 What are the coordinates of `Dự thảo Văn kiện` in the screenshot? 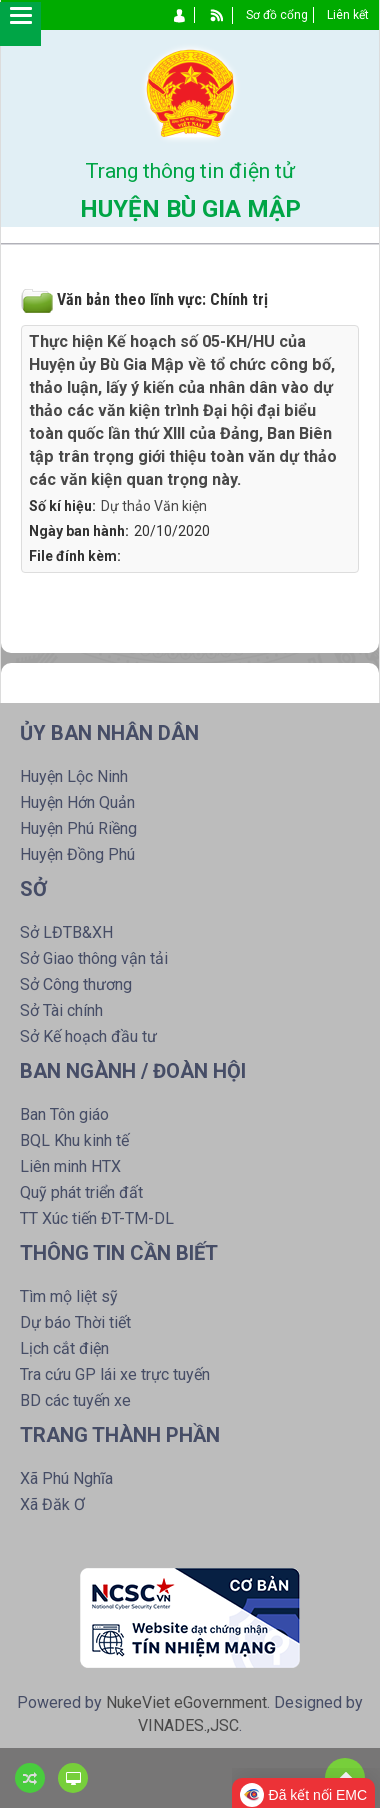 It's located at (154, 506).